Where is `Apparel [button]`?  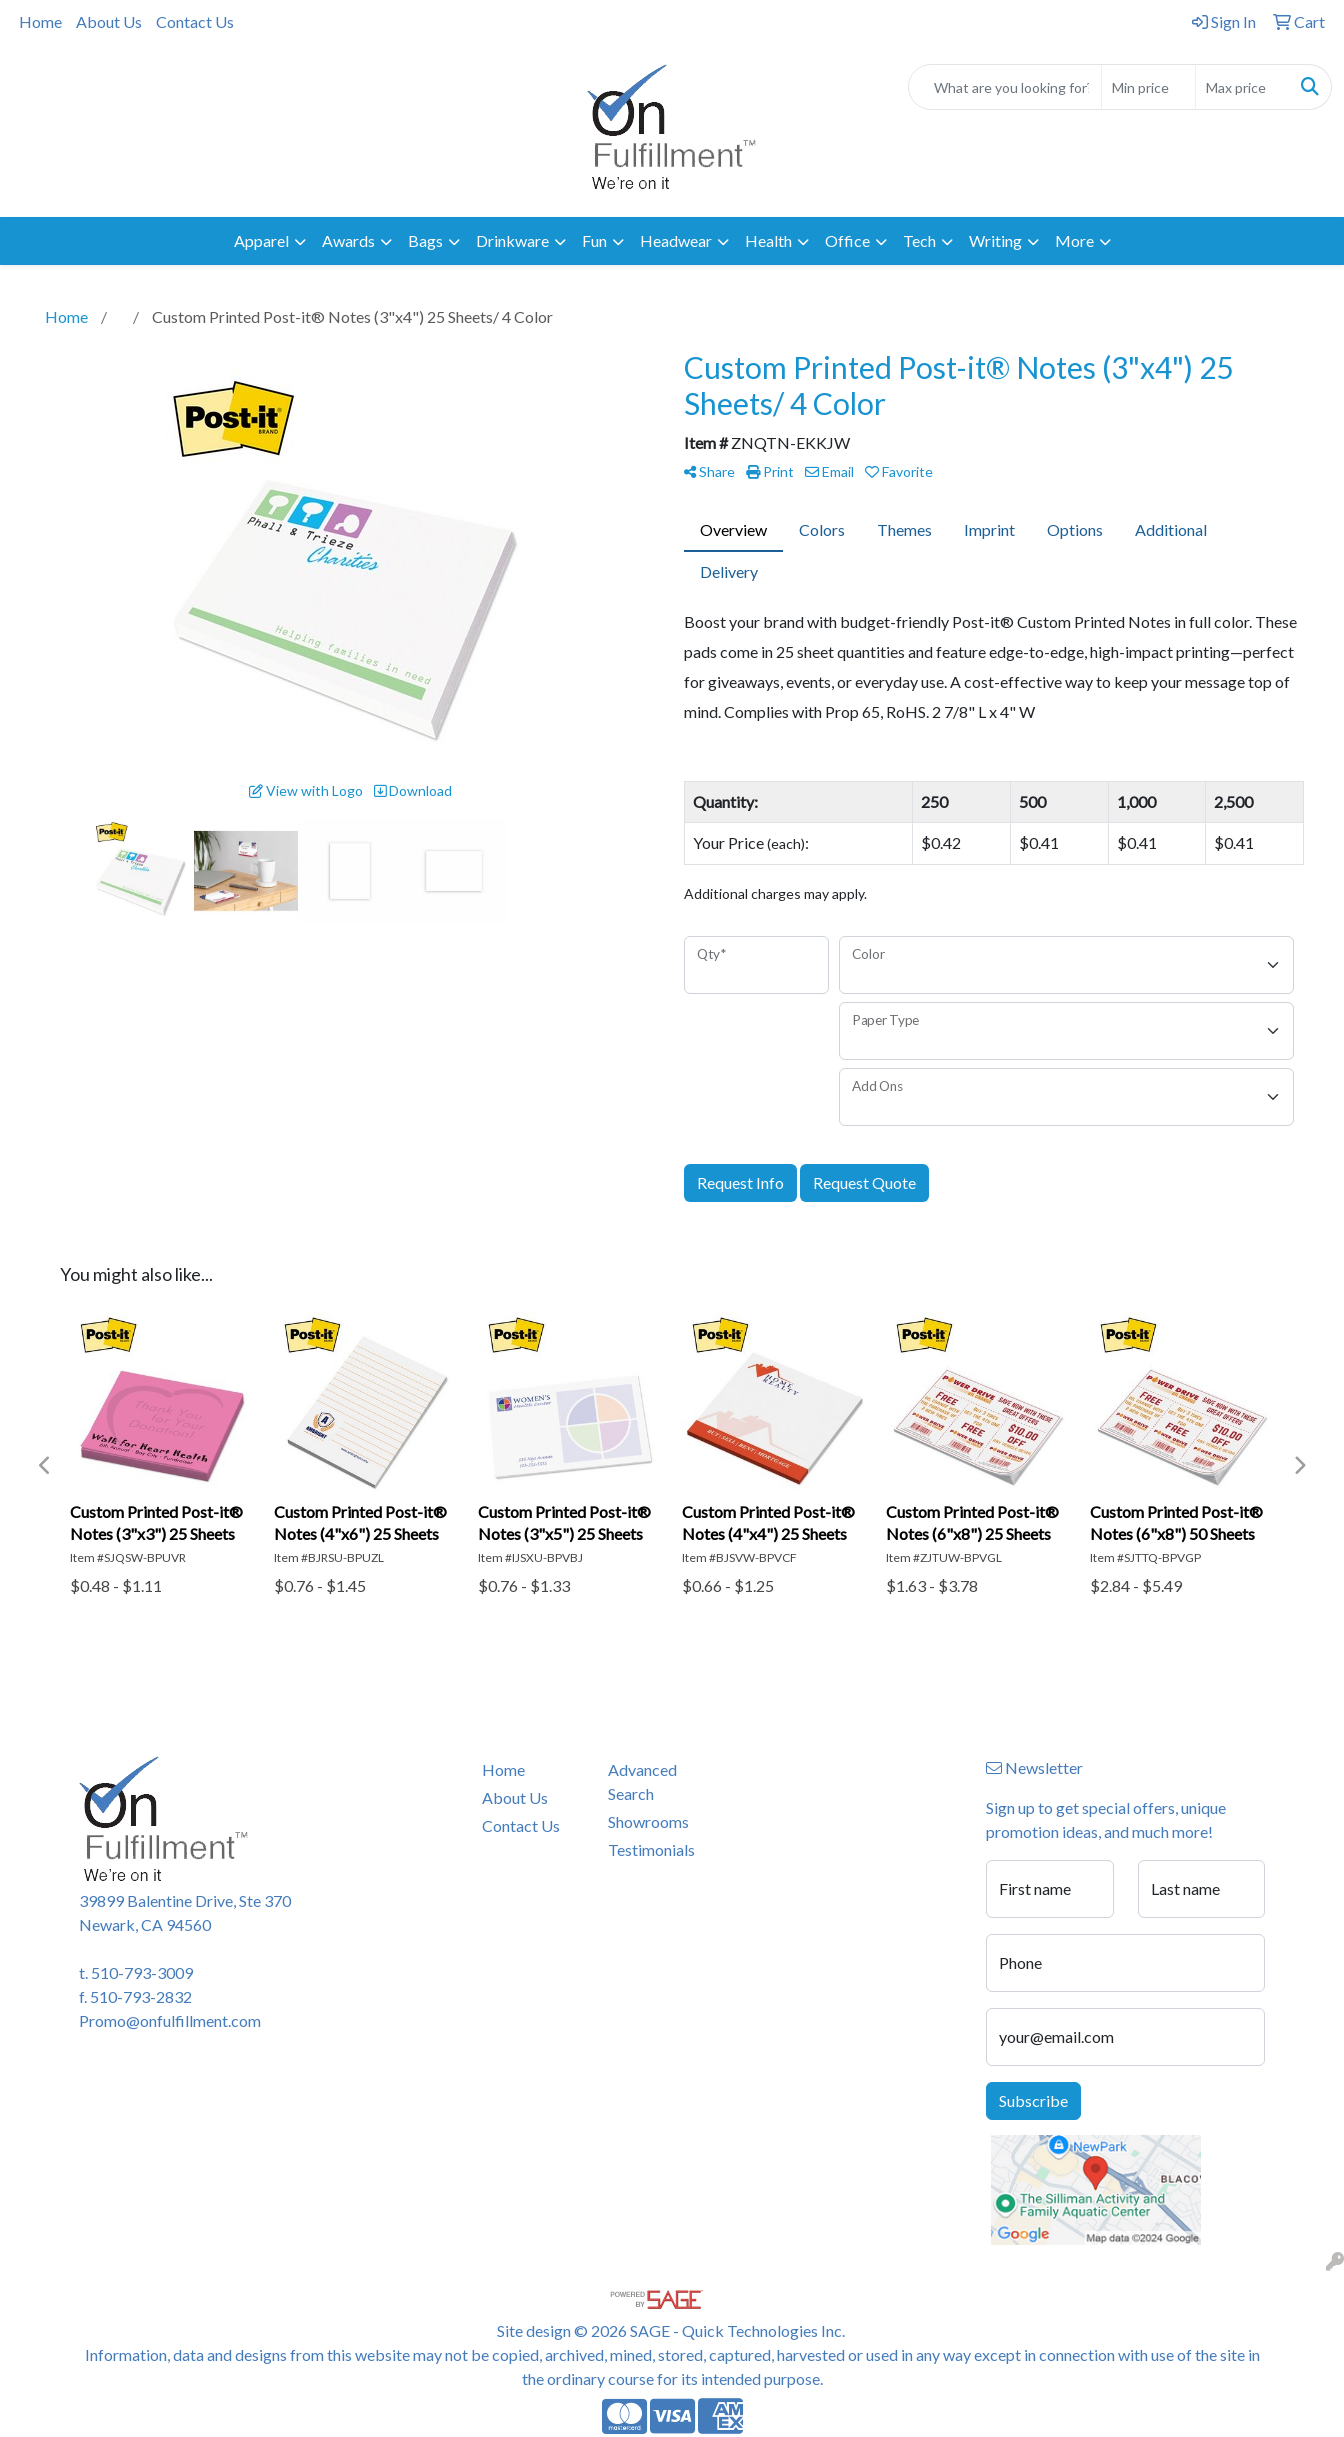 Apparel [button] is located at coordinates (261, 240).